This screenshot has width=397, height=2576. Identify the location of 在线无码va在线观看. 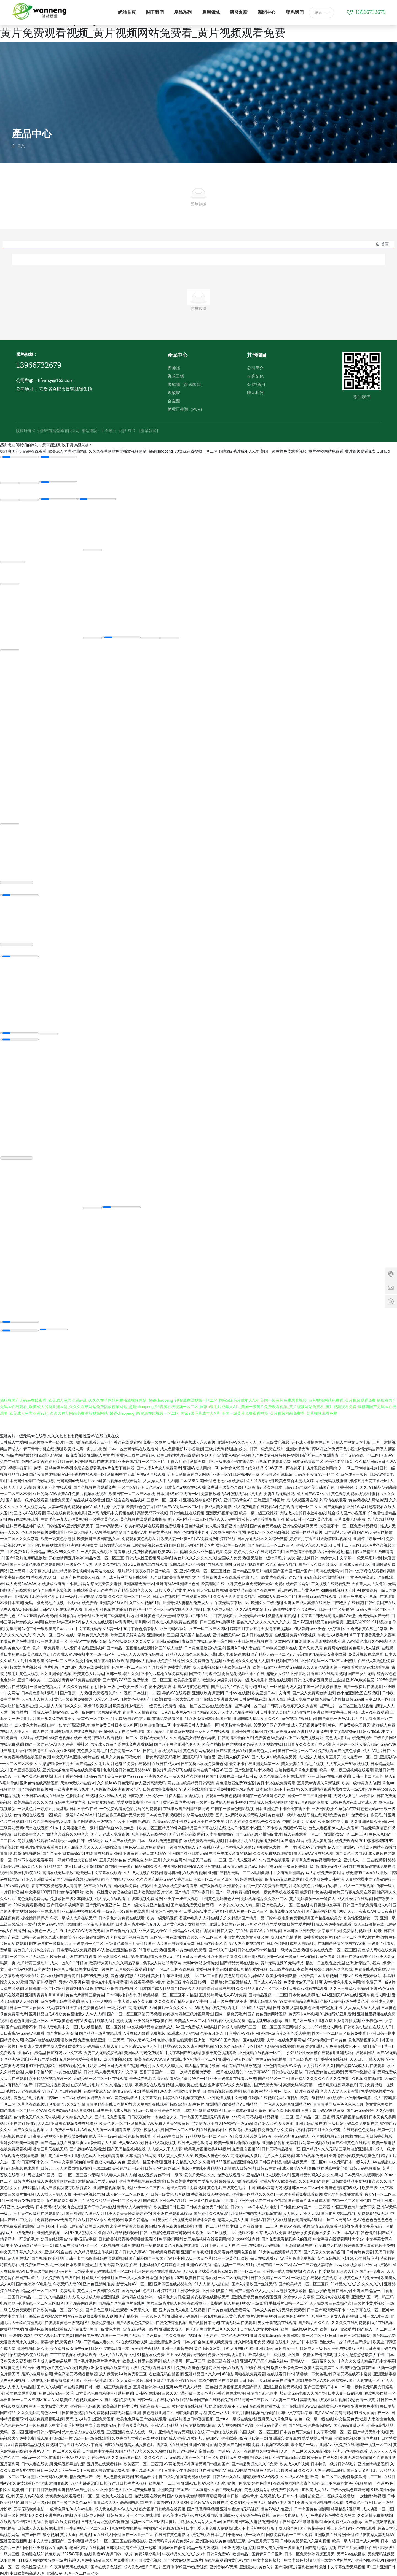
(238, 2322).